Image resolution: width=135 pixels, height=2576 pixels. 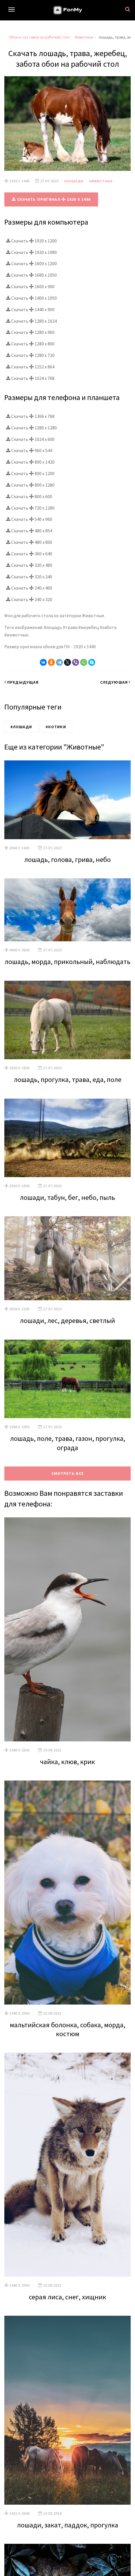 What do you see at coordinates (31, 298) in the screenshot?
I see `Скачать 1400 x 1050` at bounding box center [31, 298].